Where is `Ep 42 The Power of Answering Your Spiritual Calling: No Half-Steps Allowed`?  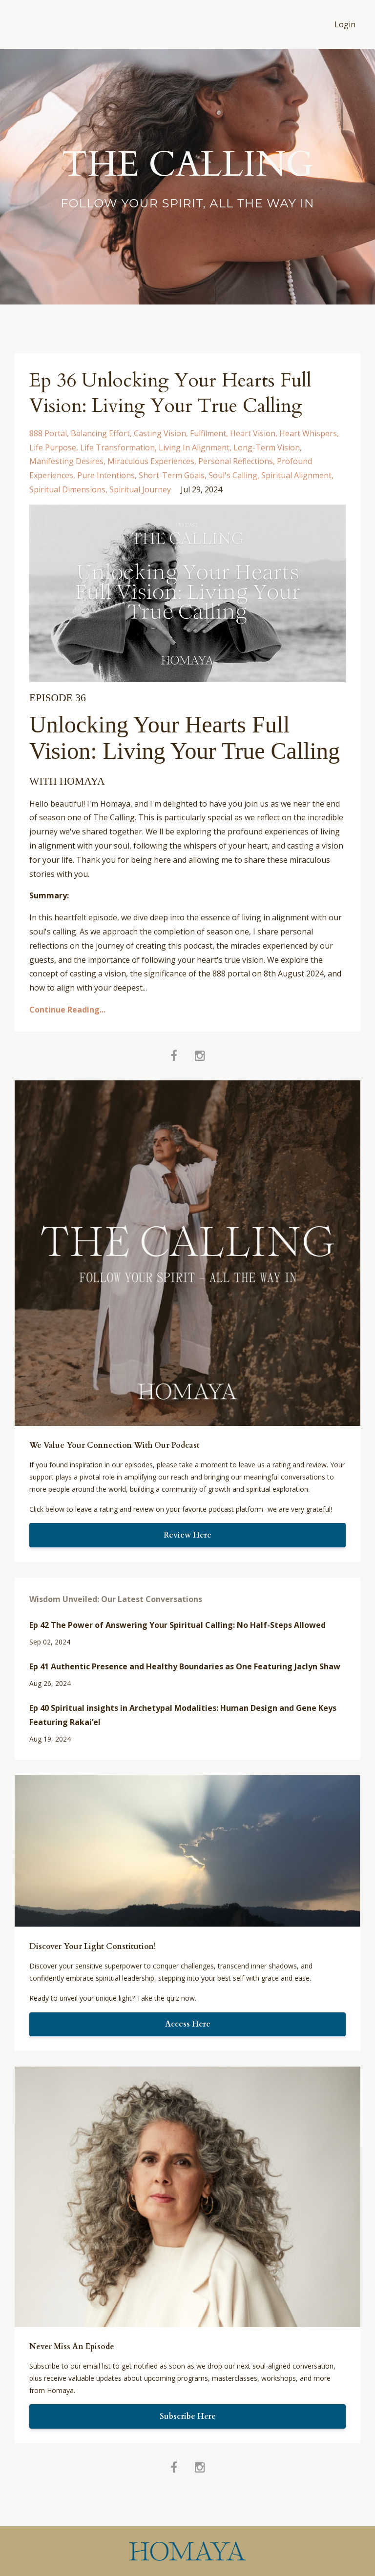
Ep 42 The Power of Answering Your Spiritual Calling: No Half-Steps Allowed is located at coordinates (177, 1625).